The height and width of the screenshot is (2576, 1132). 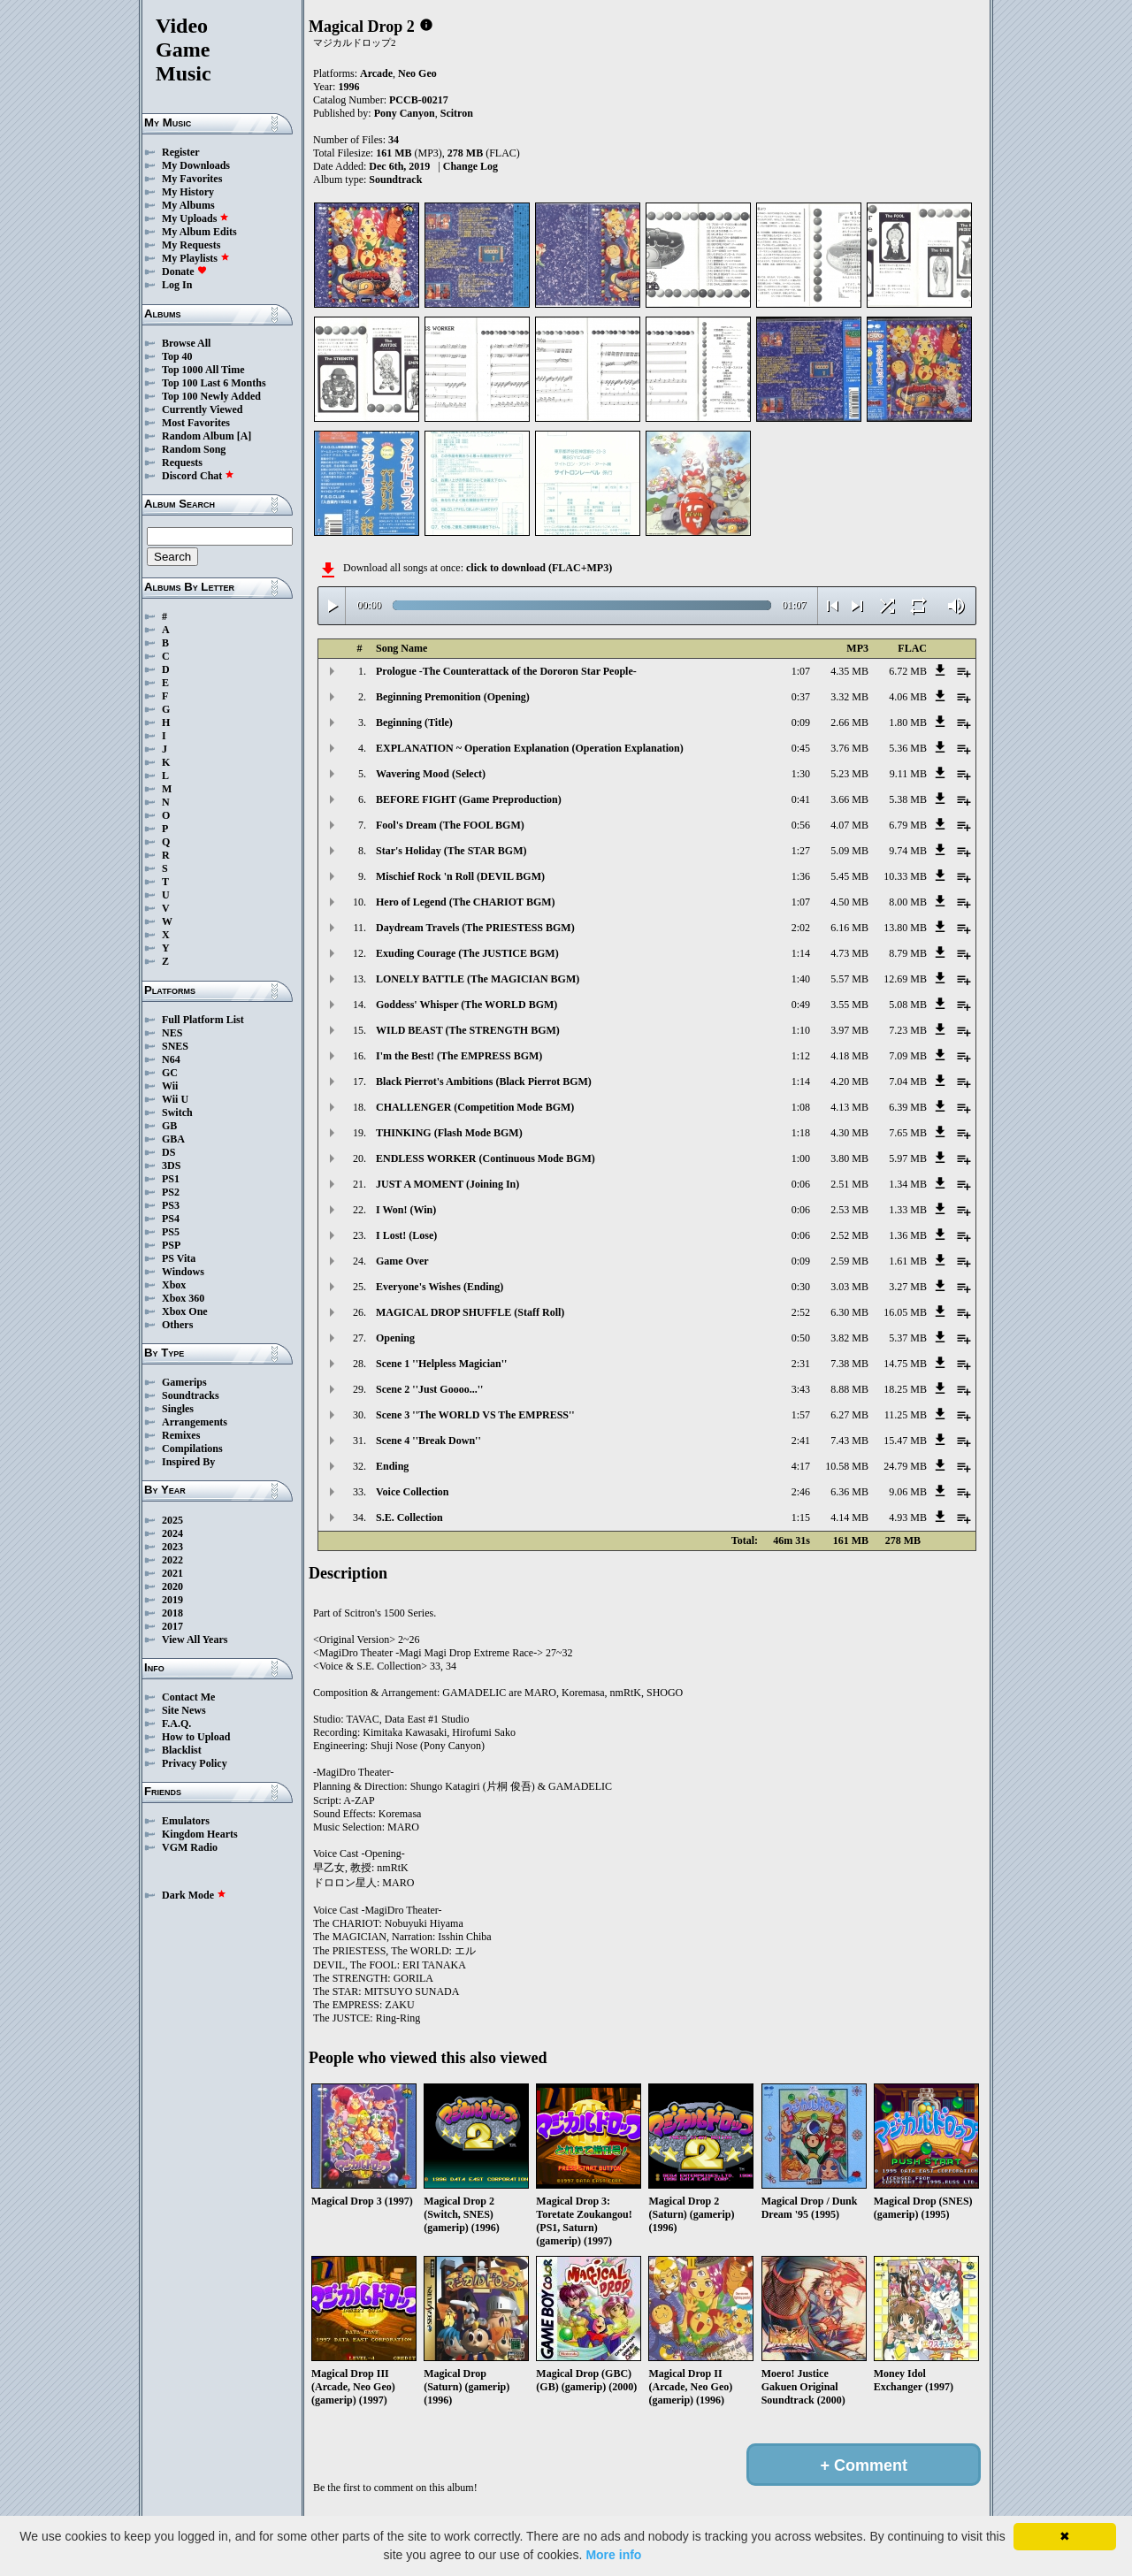 I want to click on 1.61 MB, so click(x=908, y=1261).